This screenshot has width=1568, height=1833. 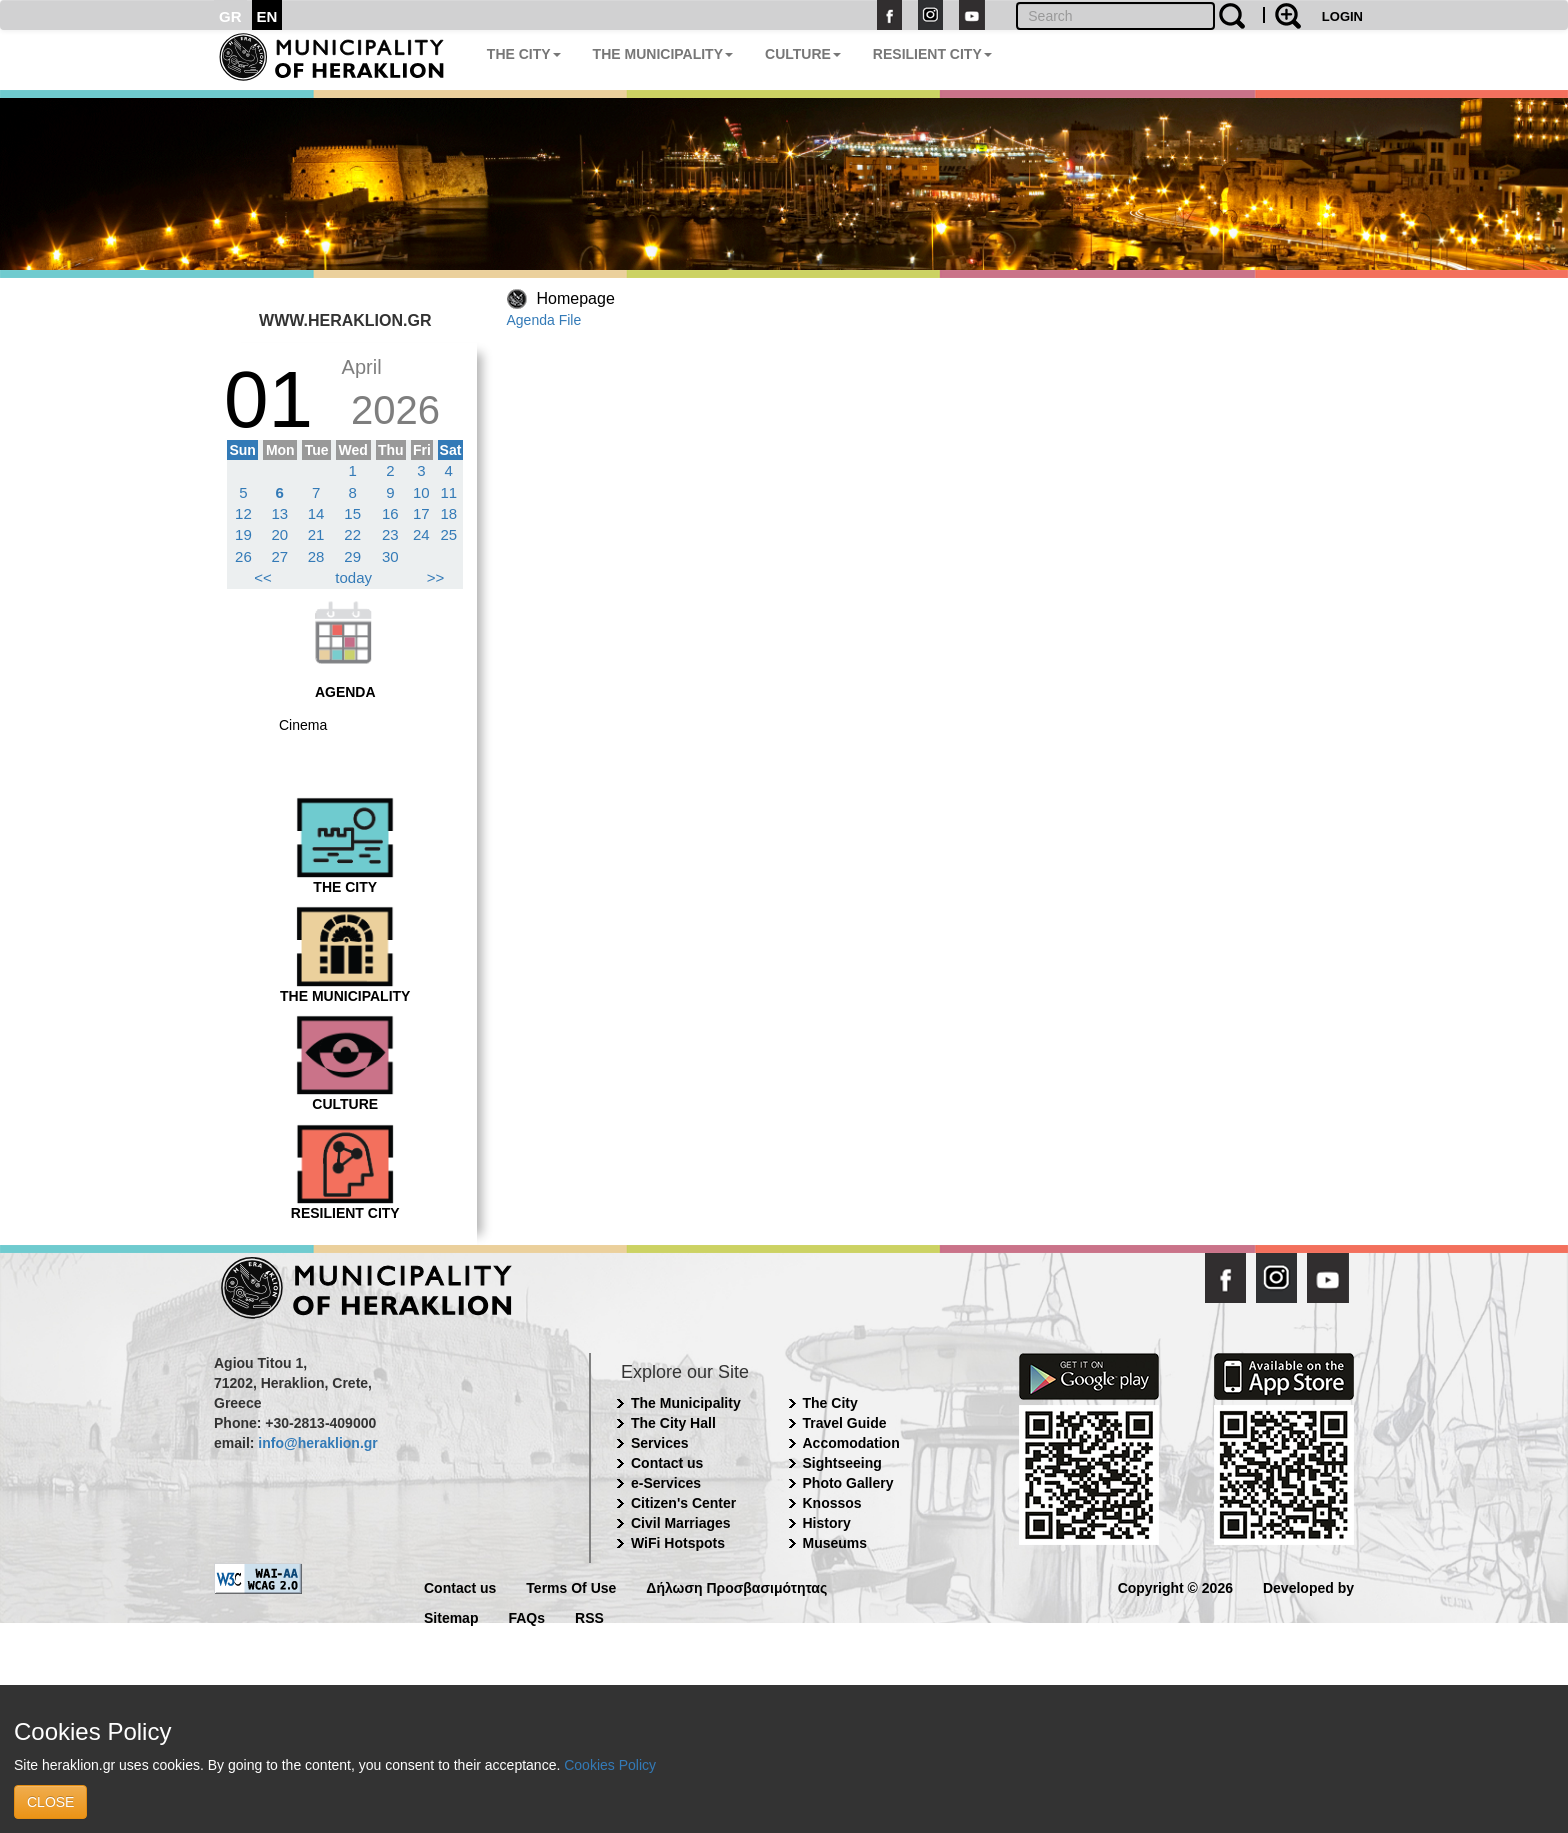 I want to click on Services, so click(x=660, y=1443).